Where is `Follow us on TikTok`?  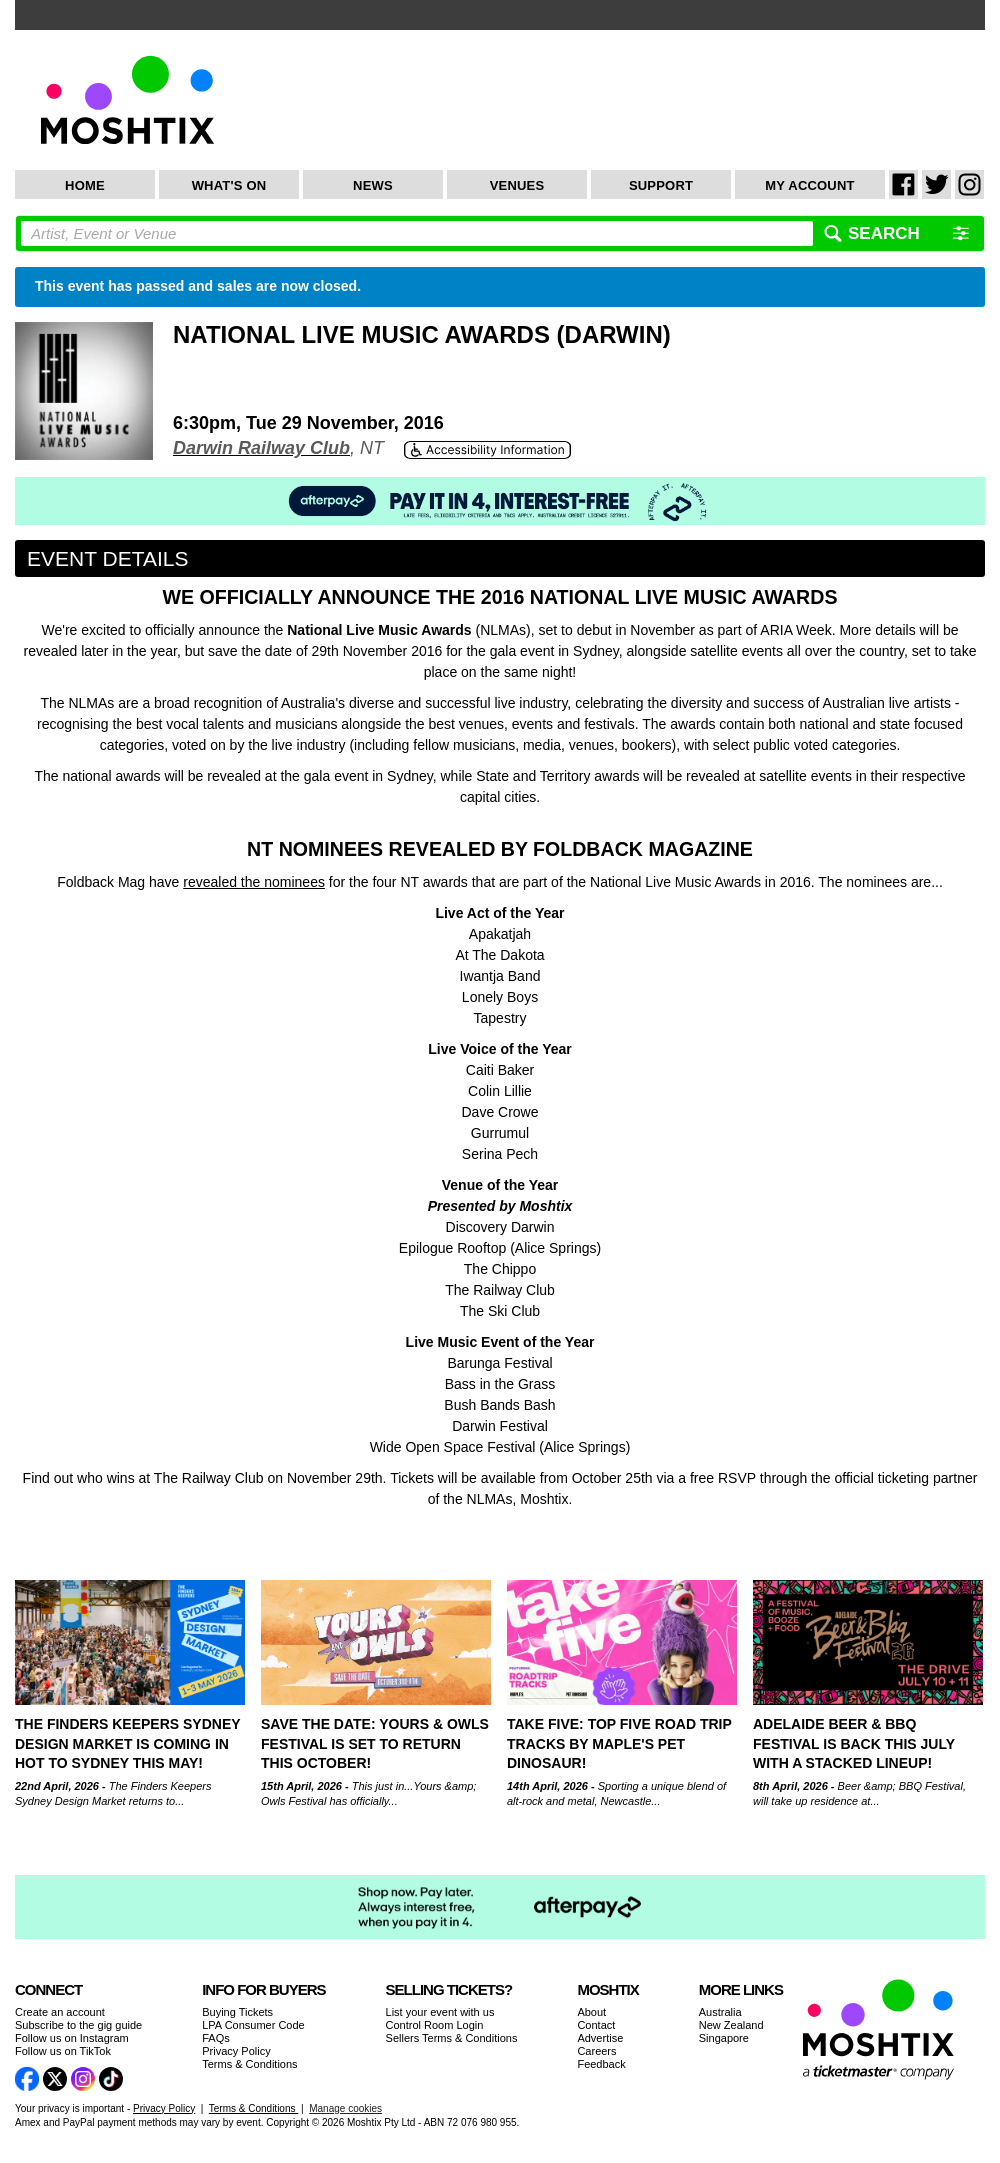
Follow us on TikTok is located at coordinates (63, 2051).